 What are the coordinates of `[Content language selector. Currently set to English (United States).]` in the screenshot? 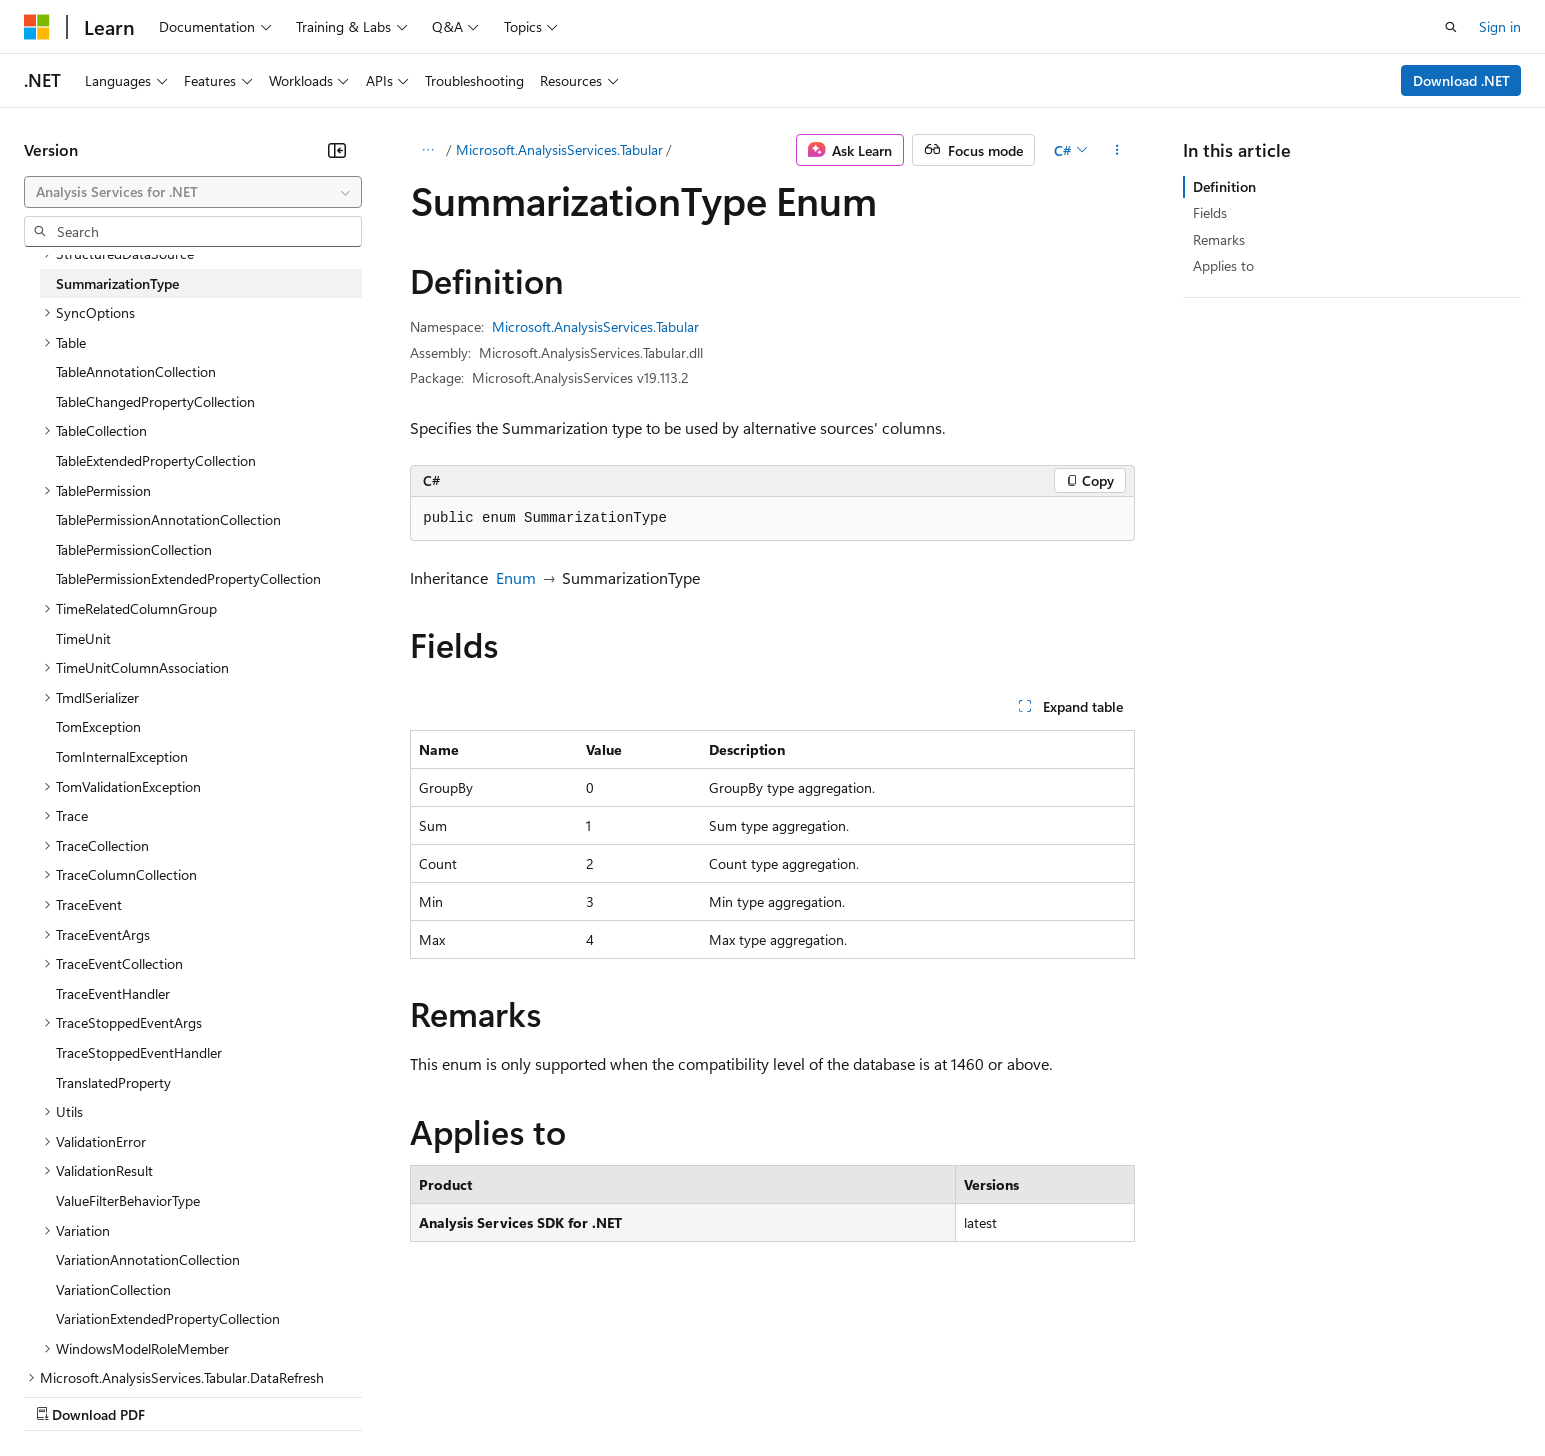 It's located at (115, 1347).